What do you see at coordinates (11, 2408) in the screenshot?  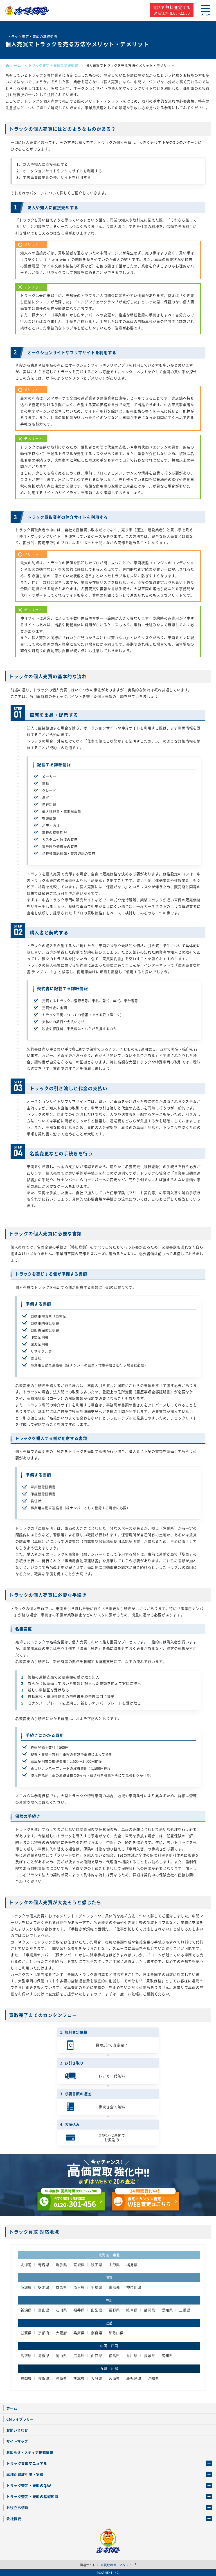 I see `ホーム` at bounding box center [11, 2408].